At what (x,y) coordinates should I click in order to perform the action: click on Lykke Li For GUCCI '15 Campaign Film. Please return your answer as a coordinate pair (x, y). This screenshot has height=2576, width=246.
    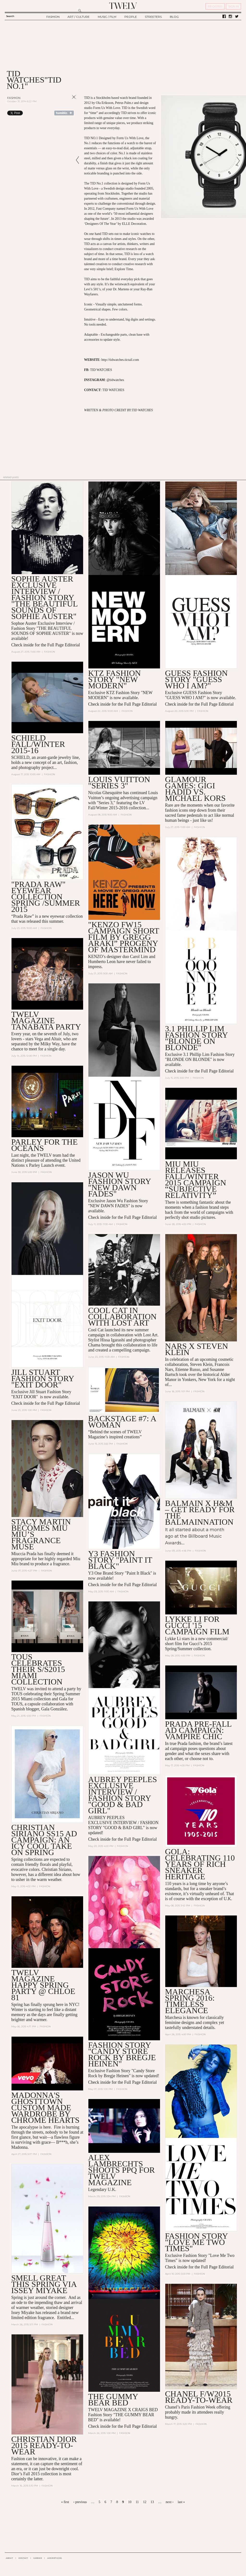
    Looking at the image, I should click on (197, 1625).